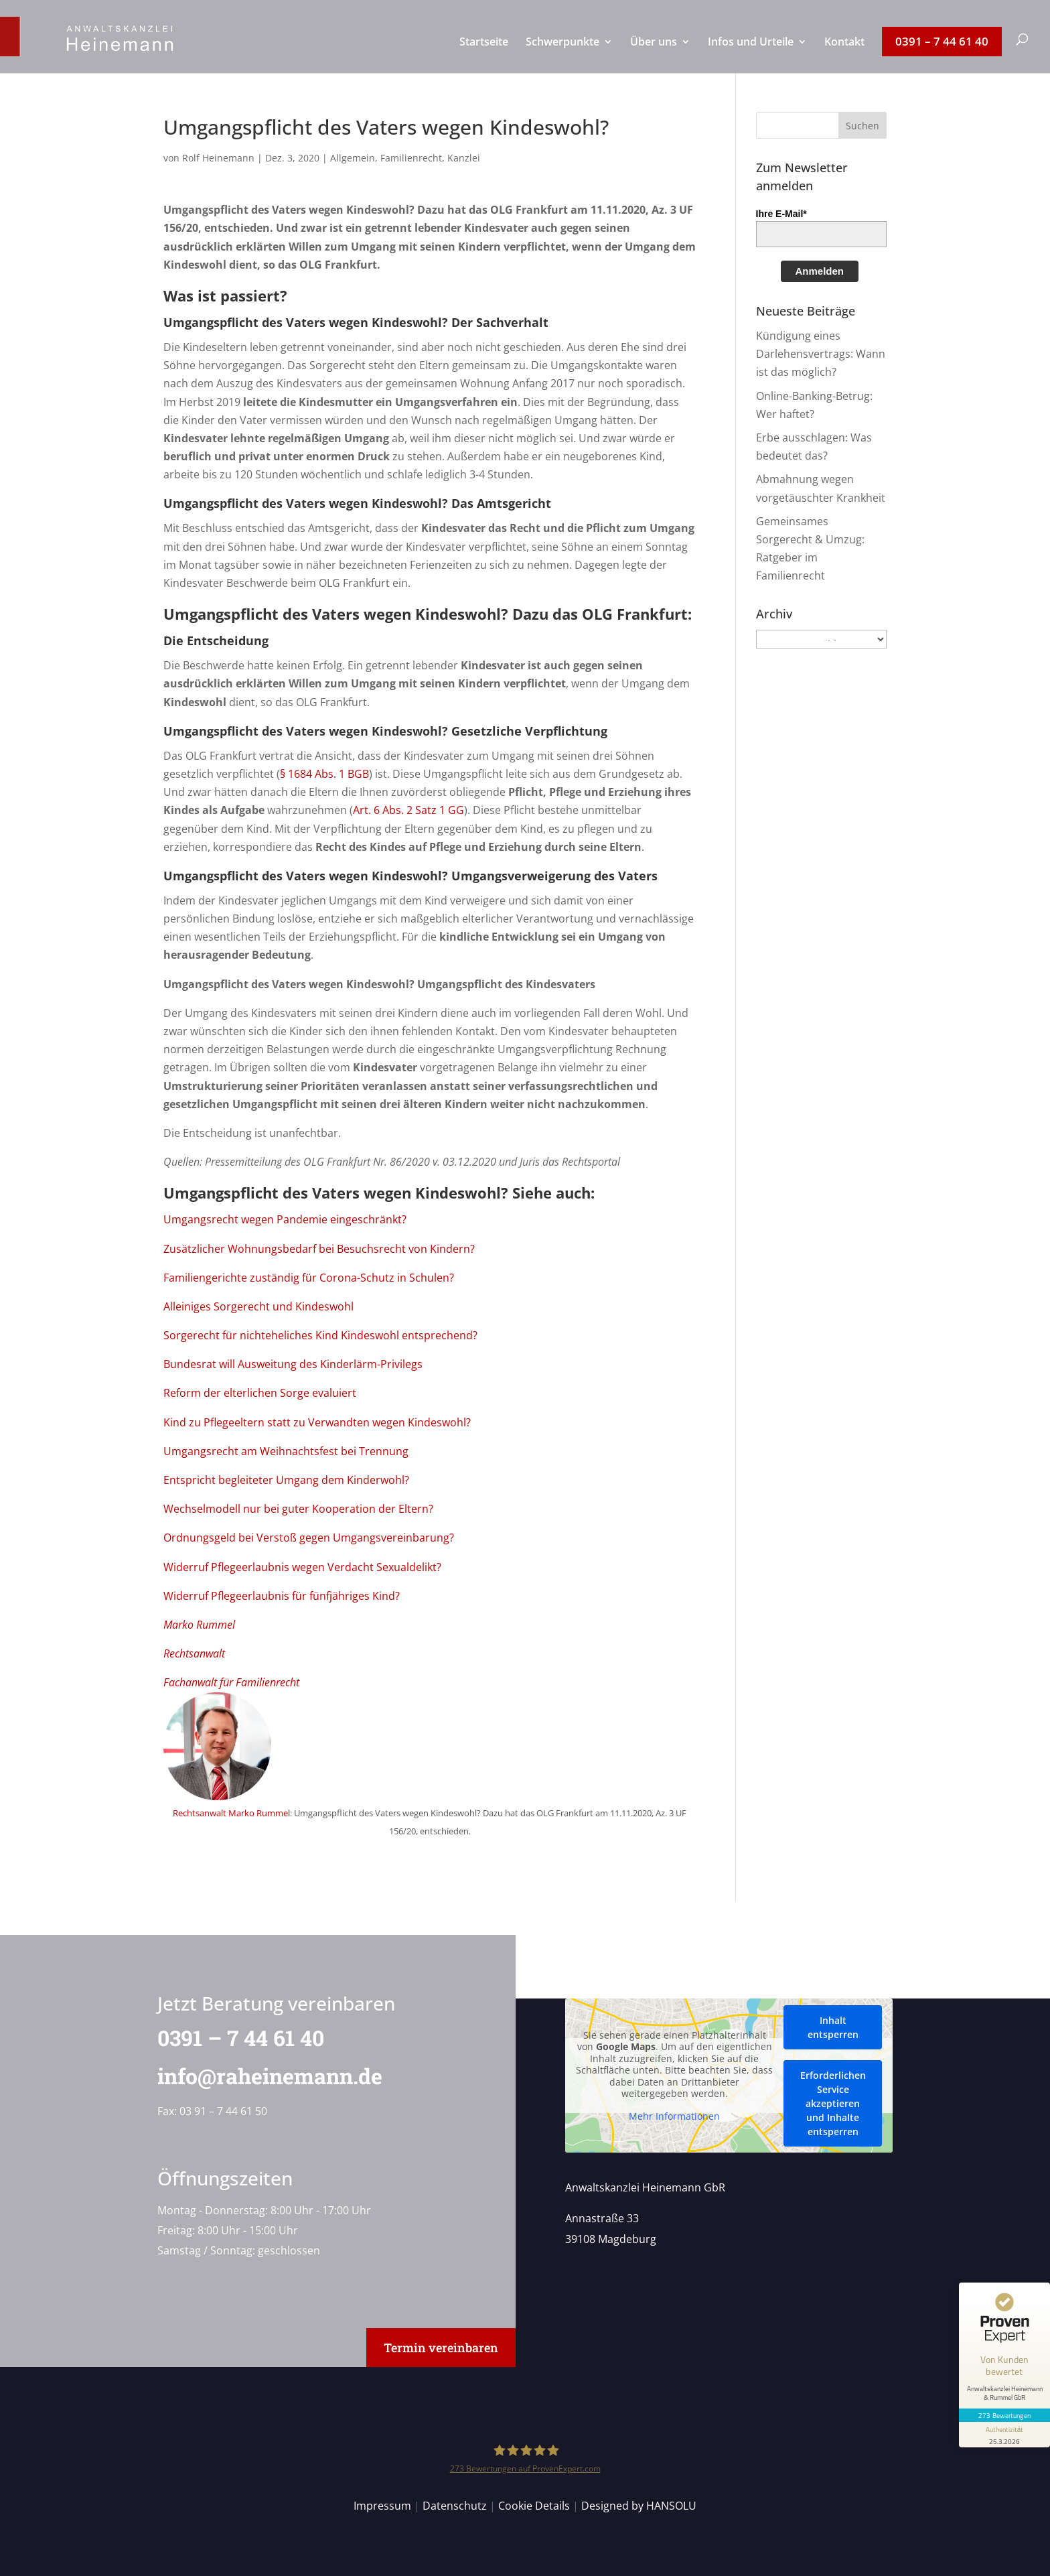  Describe the element at coordinates (382, 2505) in the screenshot. I see `Impressum` at that location.